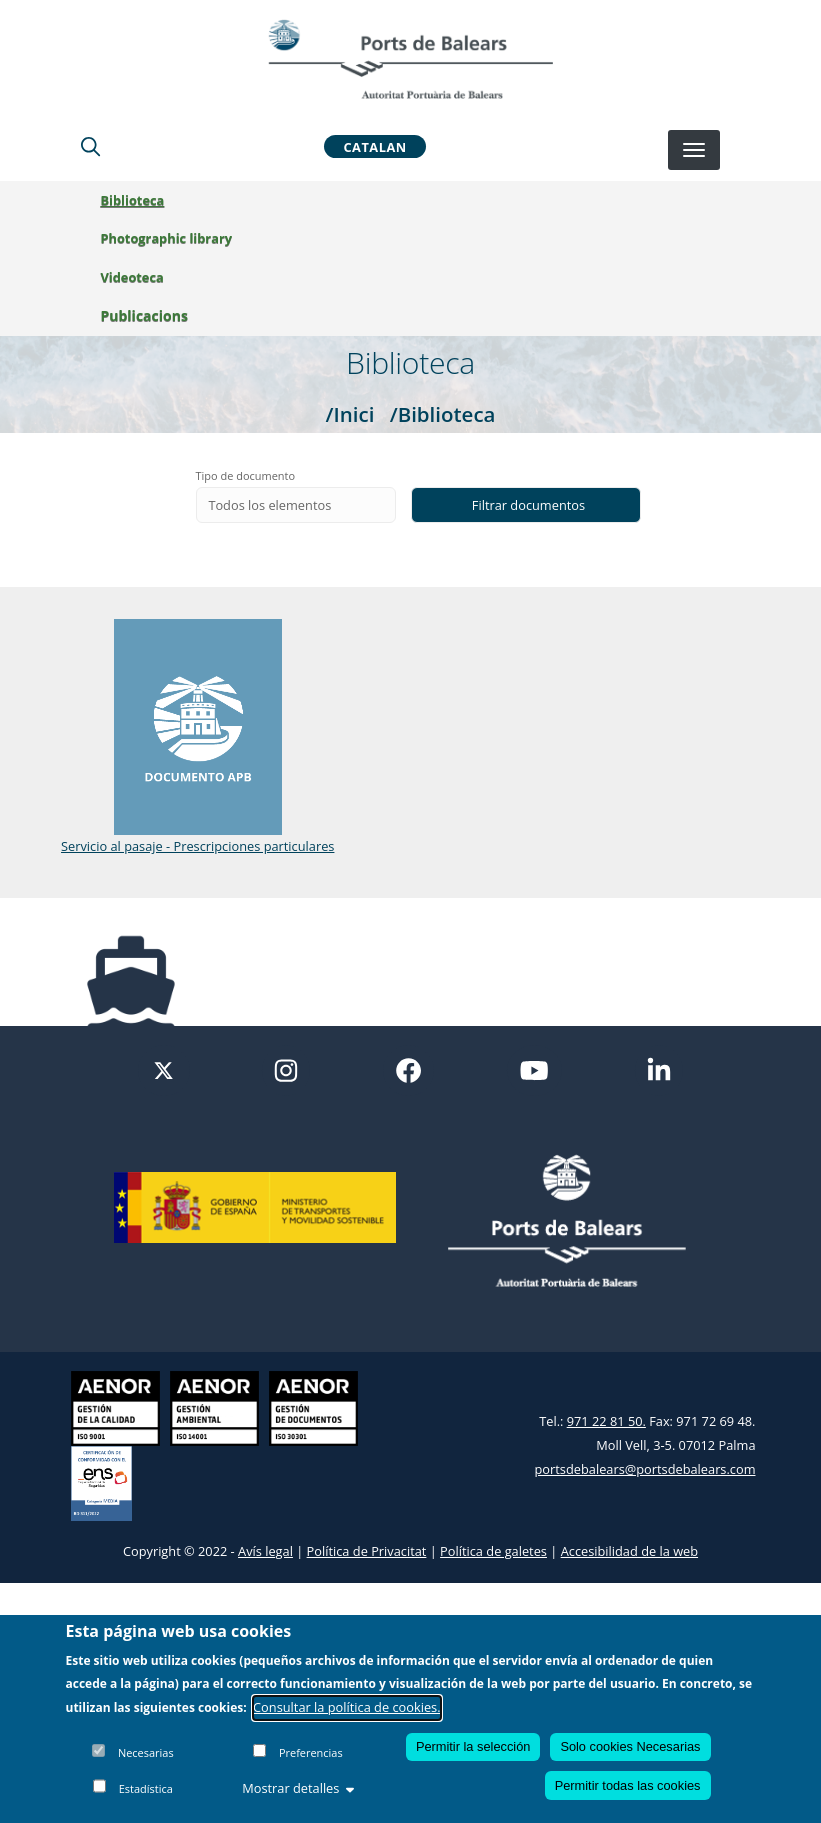 This screenshot has width=821, height=1823. I want to click on Accesibilidad de la web, so click(629, 1551).